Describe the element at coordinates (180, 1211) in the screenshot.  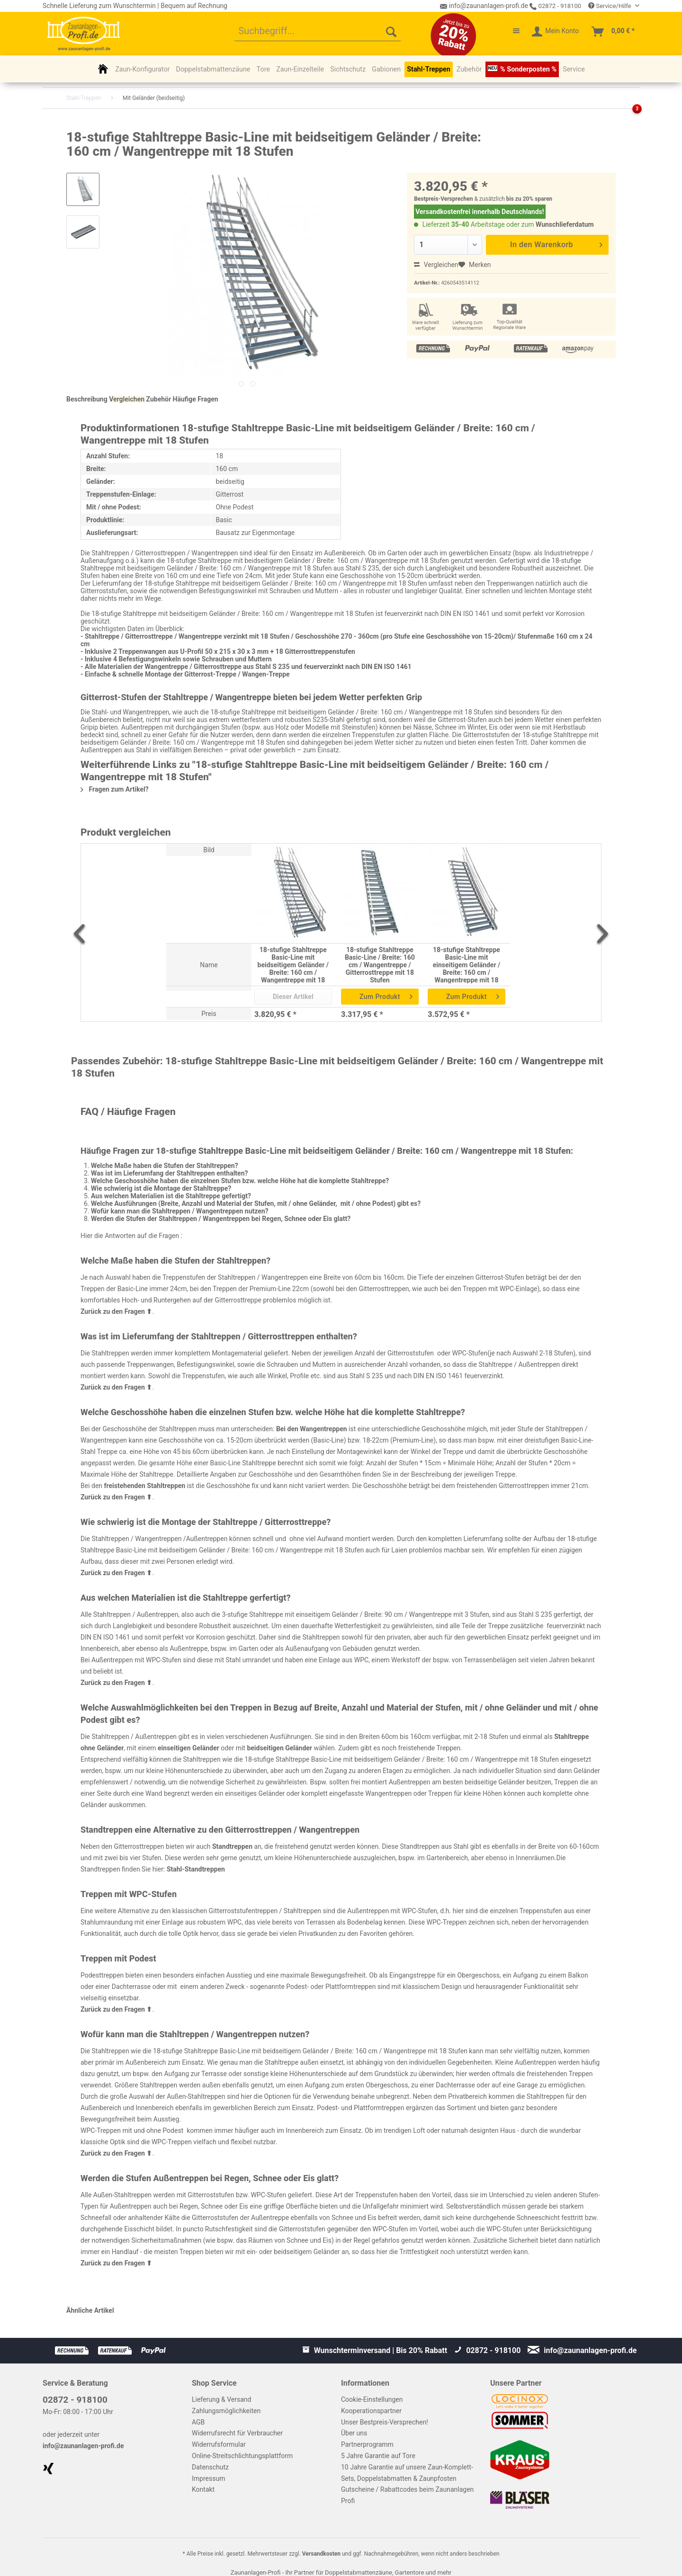
I see `Wofür kann man die Stahltreppen / Wangentreppen nutzen?` at that location.